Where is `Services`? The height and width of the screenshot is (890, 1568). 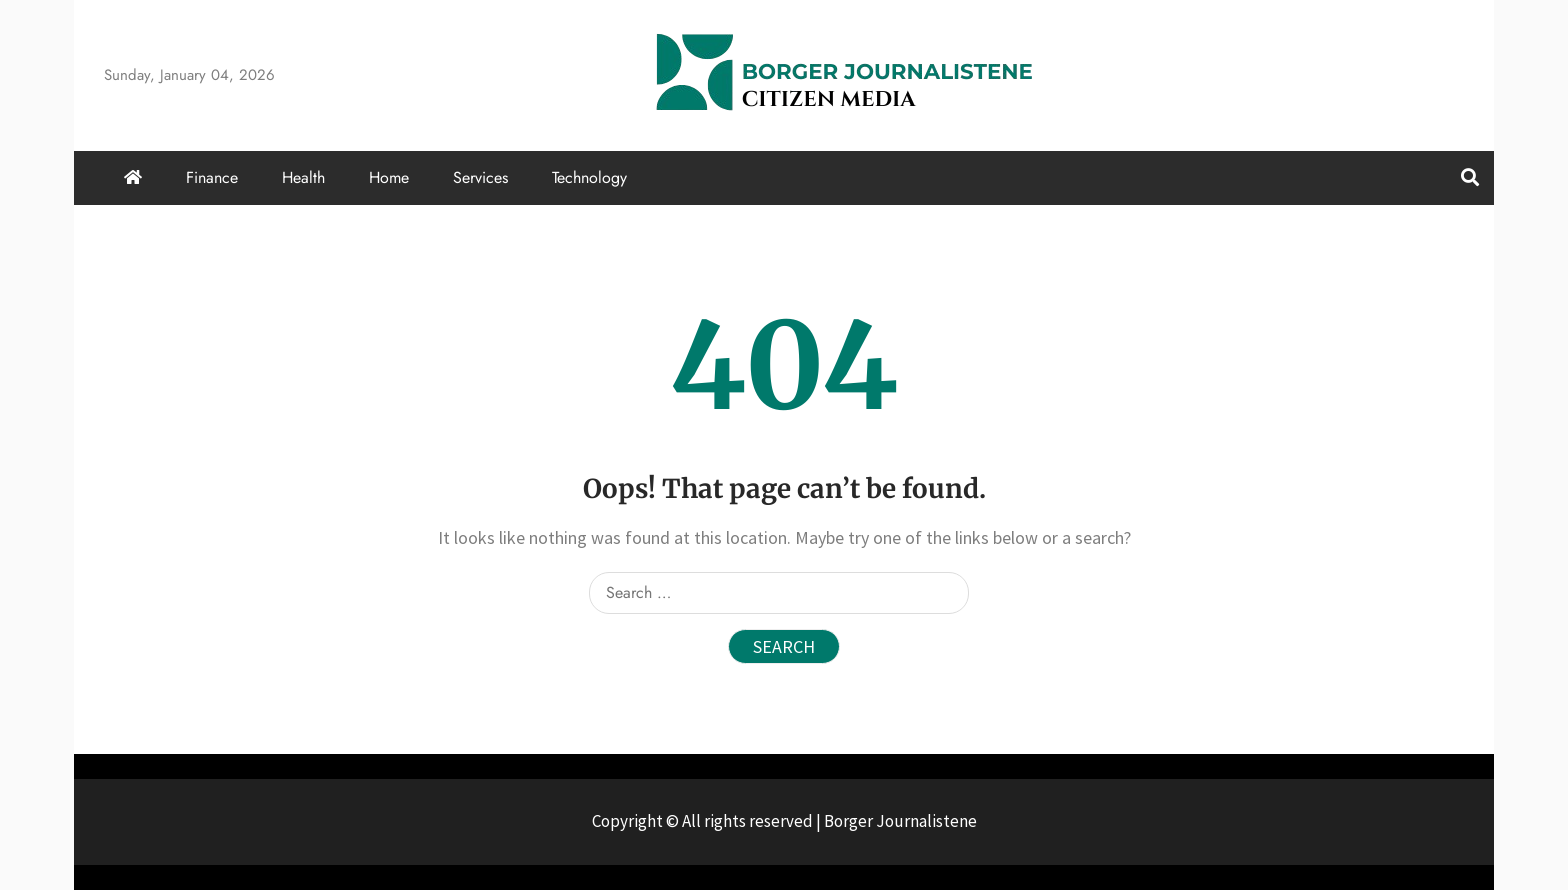 Services is located at coordinates (480, 177).